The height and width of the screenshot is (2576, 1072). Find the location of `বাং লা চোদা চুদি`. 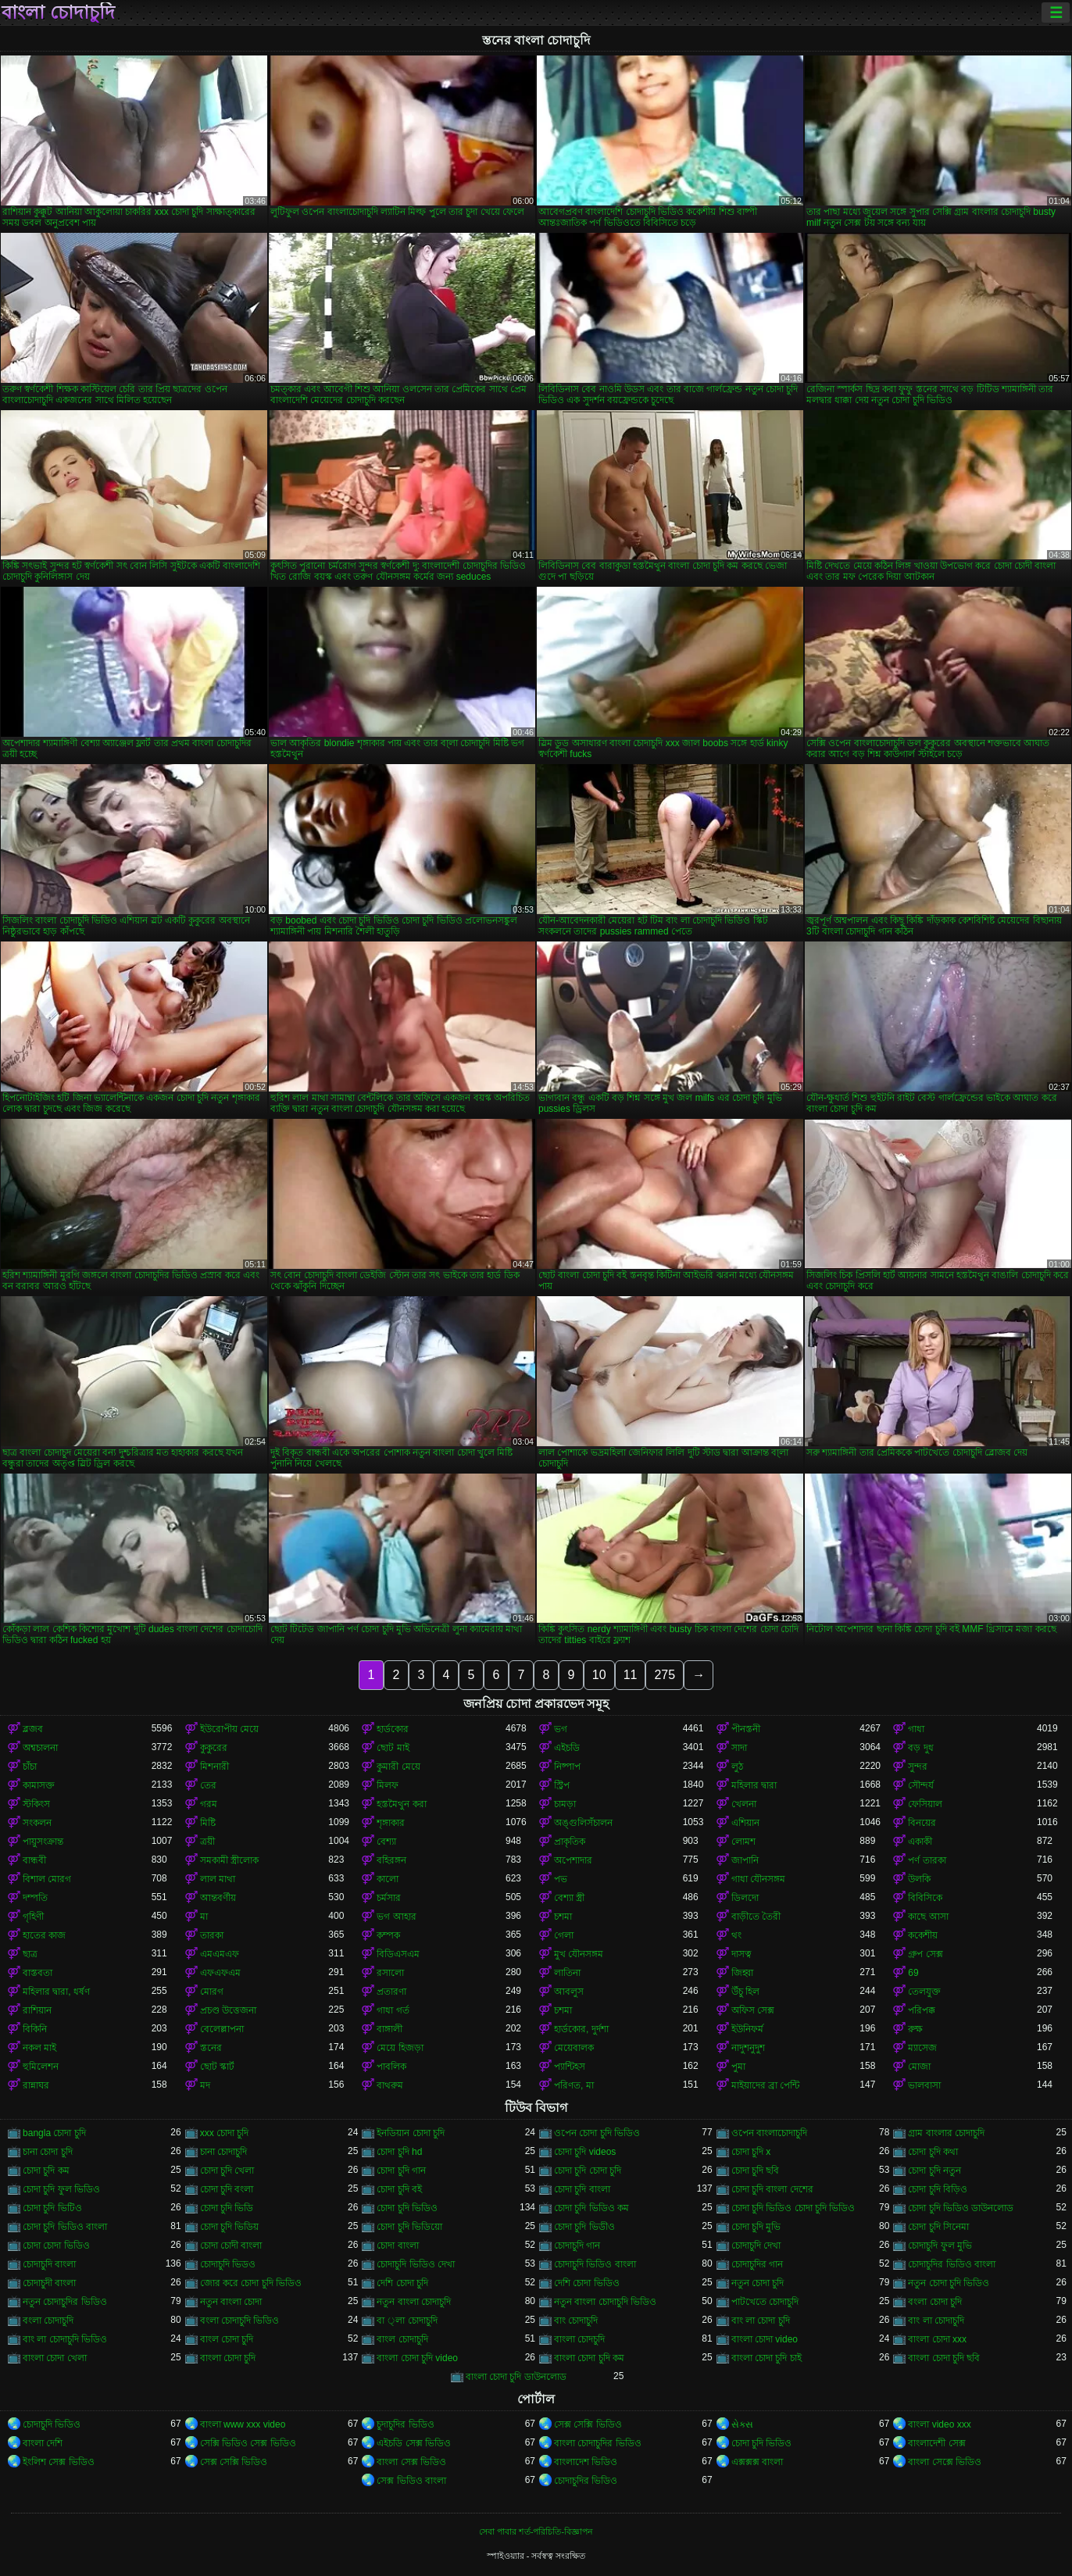

বাং লা চোদা চুদি is located at coordinates (760, 2320).